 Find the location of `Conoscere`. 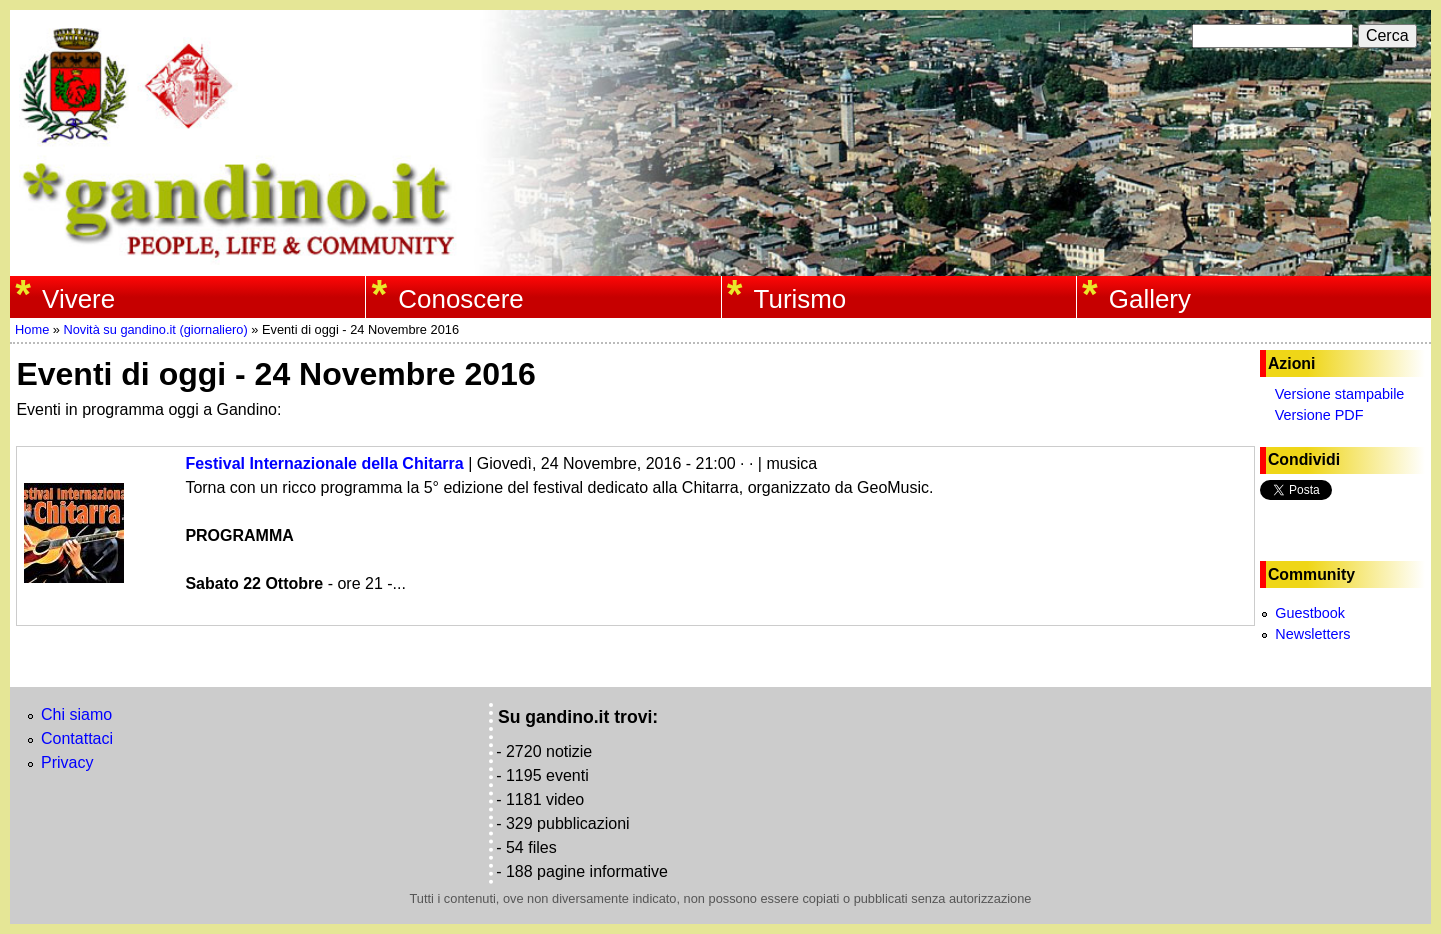

Conoscere is located at coordinates (460, 299).